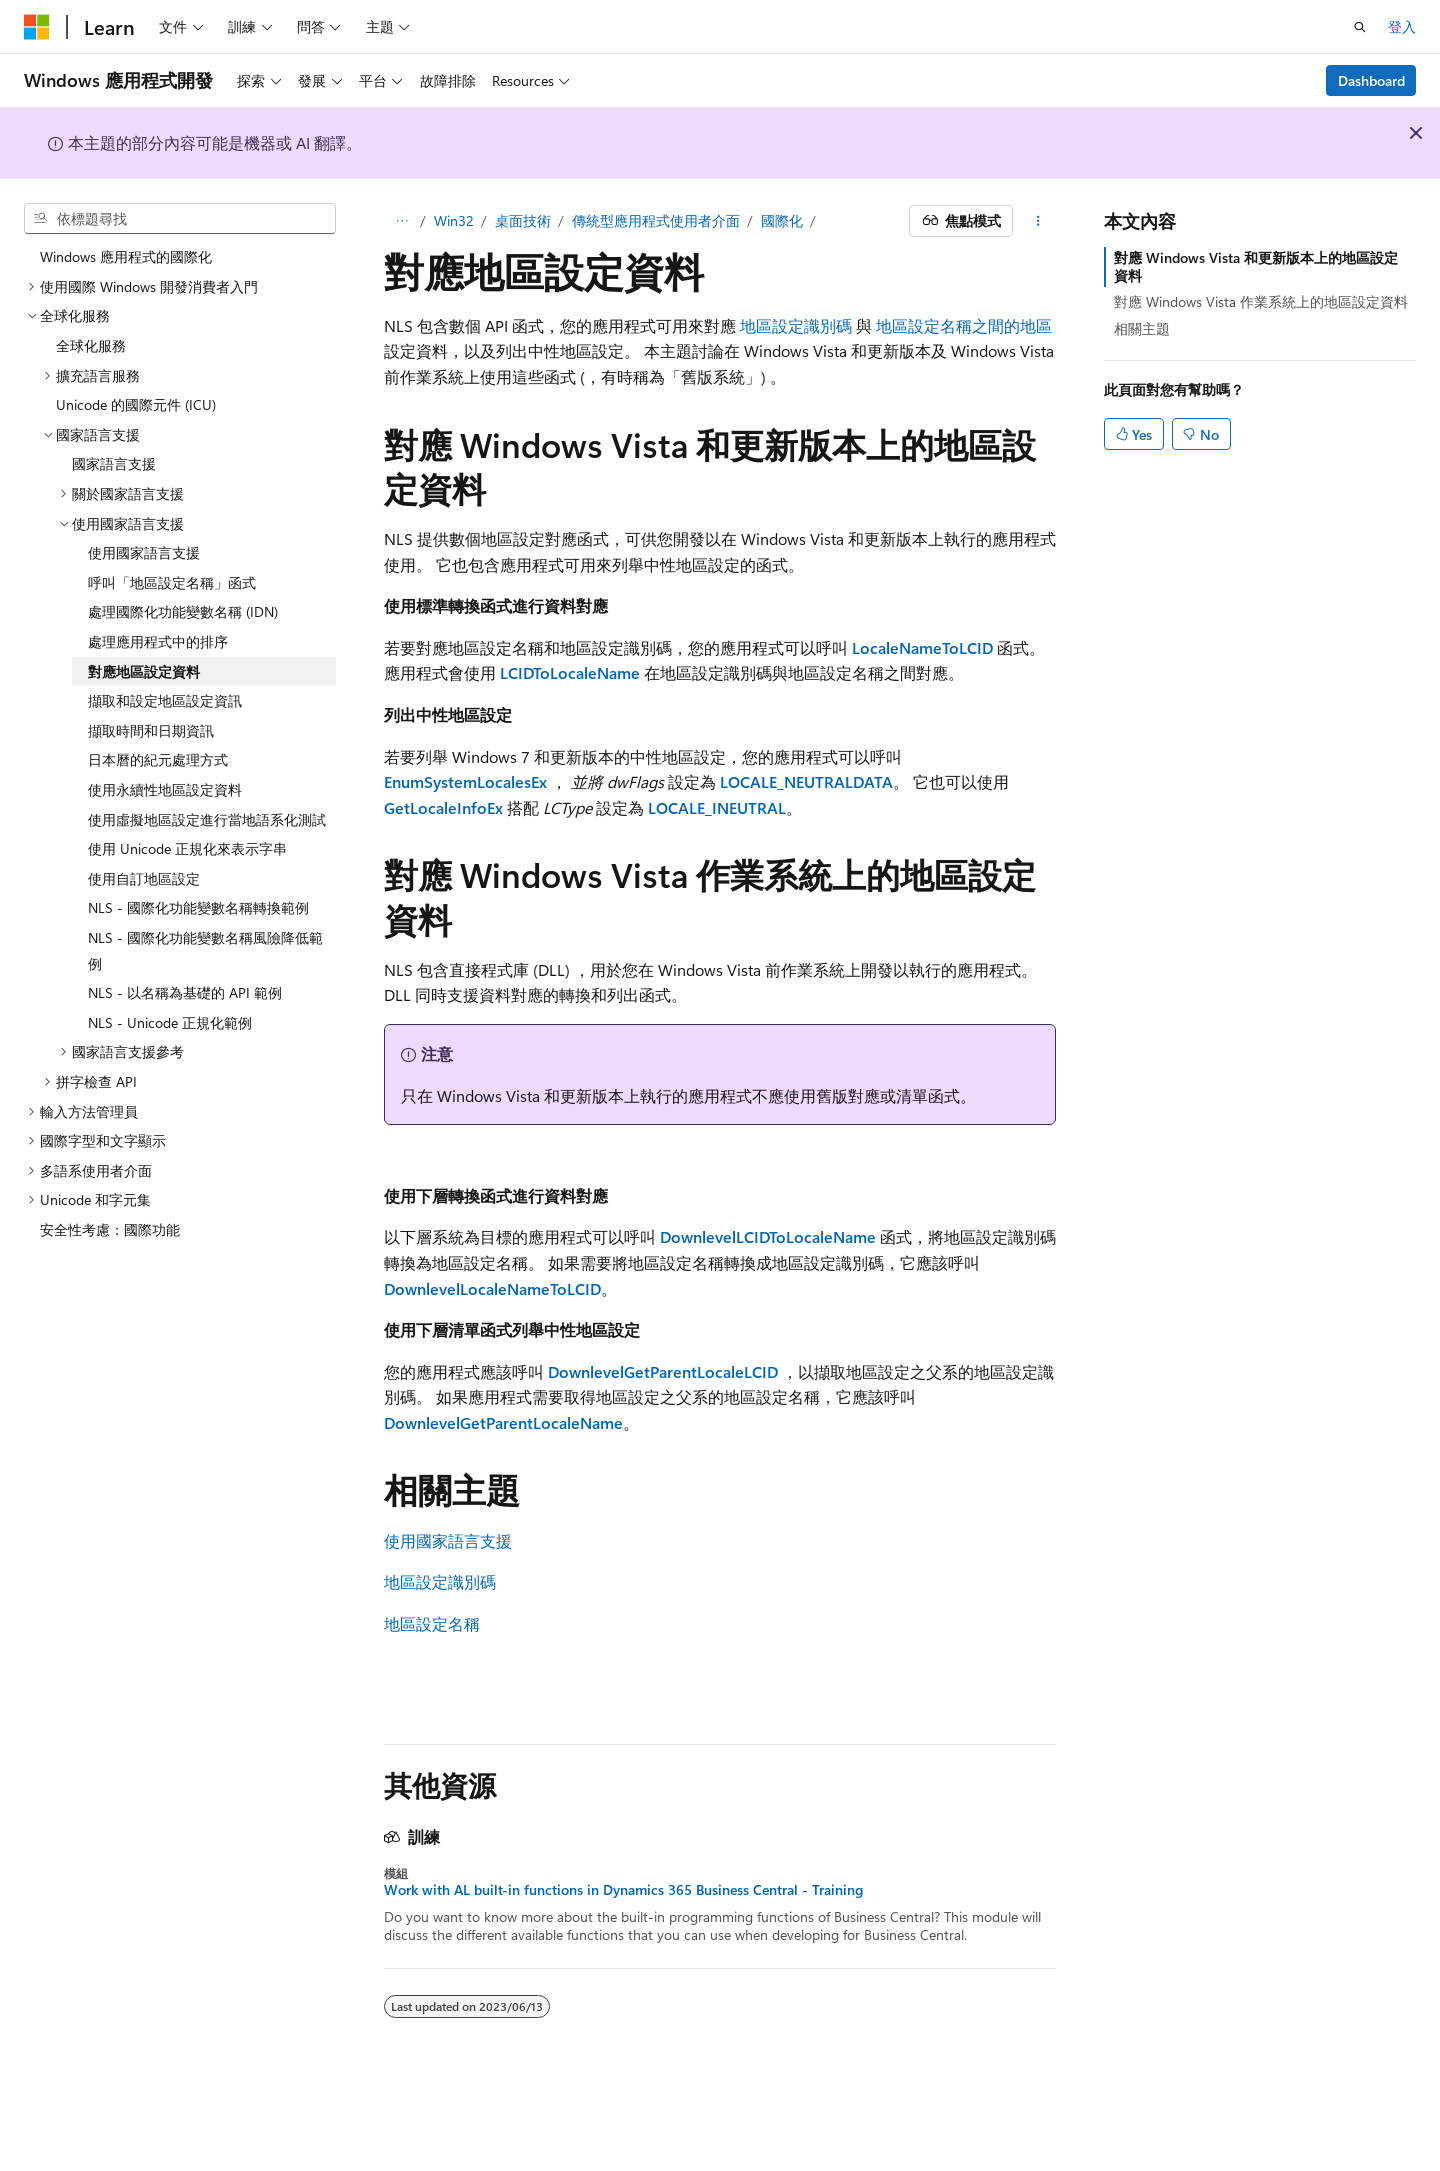 This screenshot has width=1440, height=2171. Describe the element at coordinates (796, 325) in the screenshot. I see `地區設定識別碼` at that location.